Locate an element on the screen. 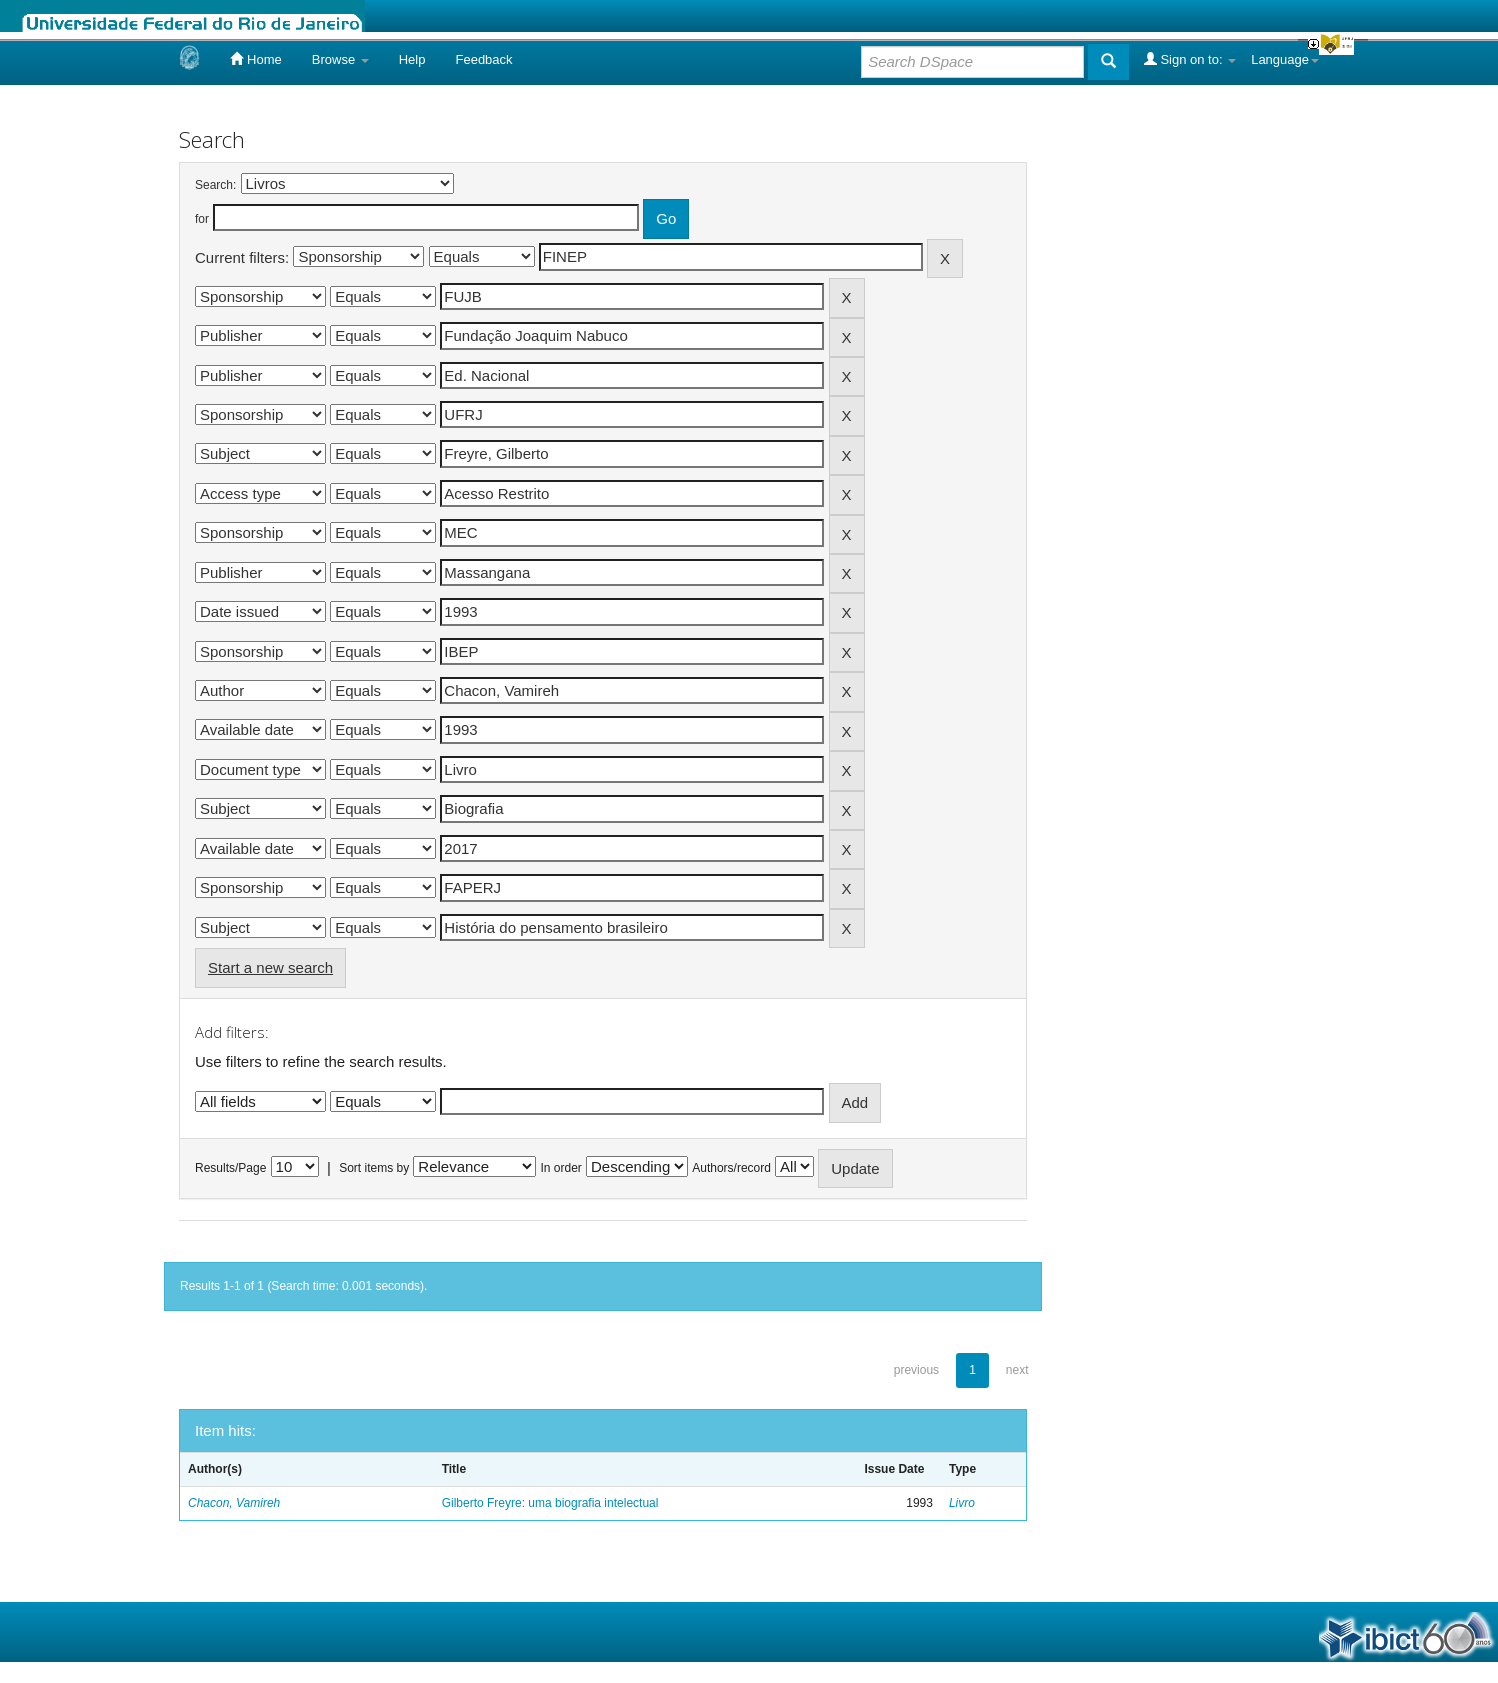  Feedback is located at coordinates (483, 59).